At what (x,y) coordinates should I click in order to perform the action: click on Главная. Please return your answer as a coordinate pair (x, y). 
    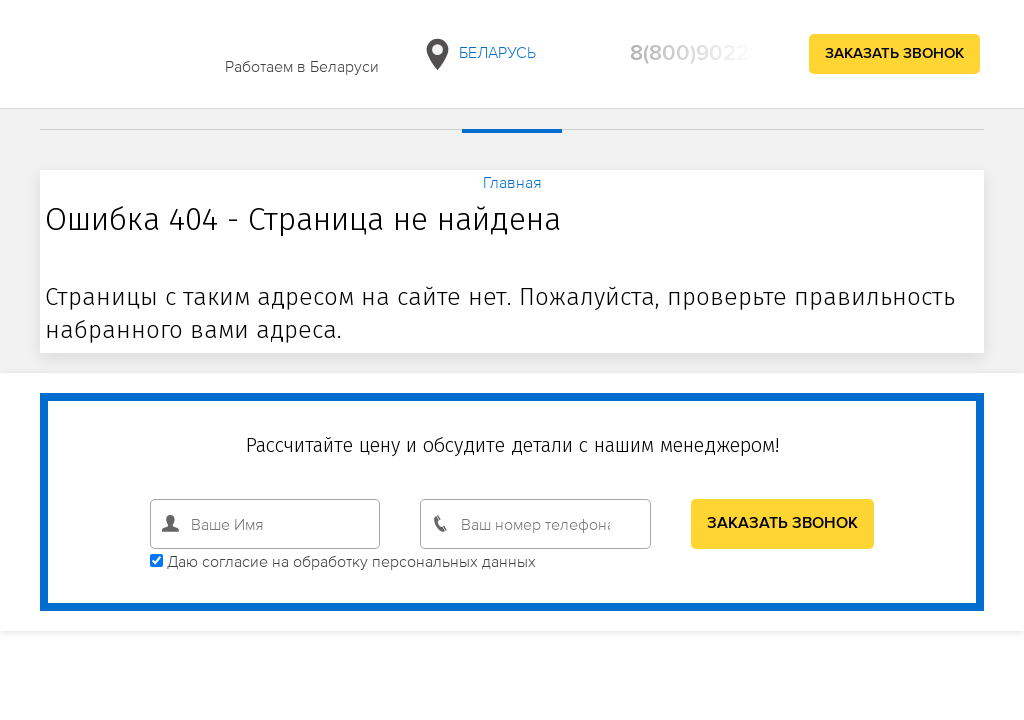
    Looking at the image, I should click on (512, 182).